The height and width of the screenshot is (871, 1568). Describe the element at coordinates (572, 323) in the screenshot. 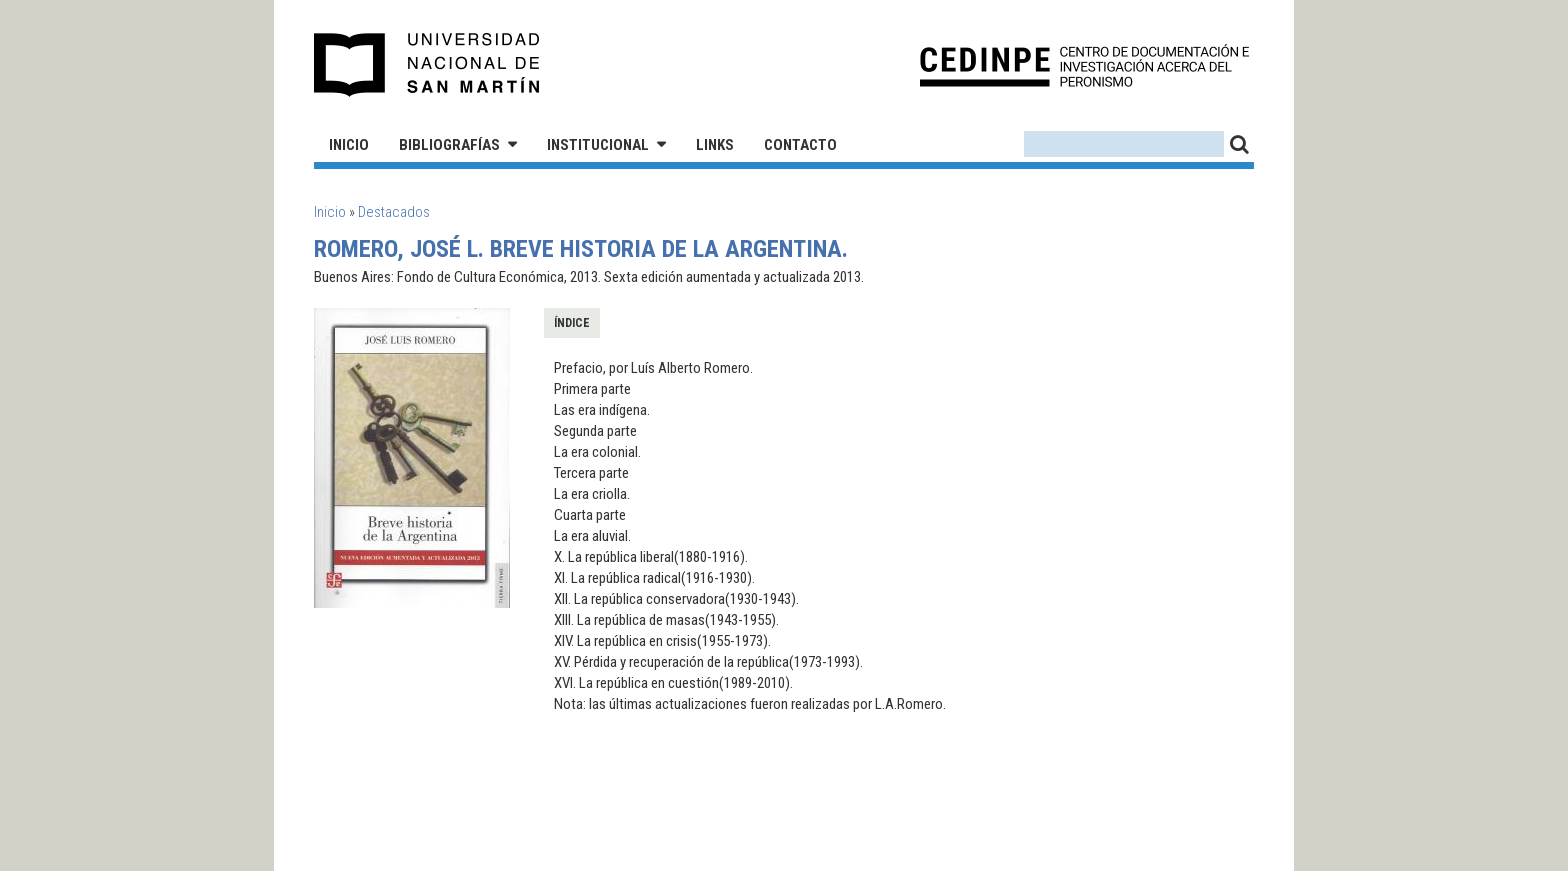

I see `Índice` at that location.